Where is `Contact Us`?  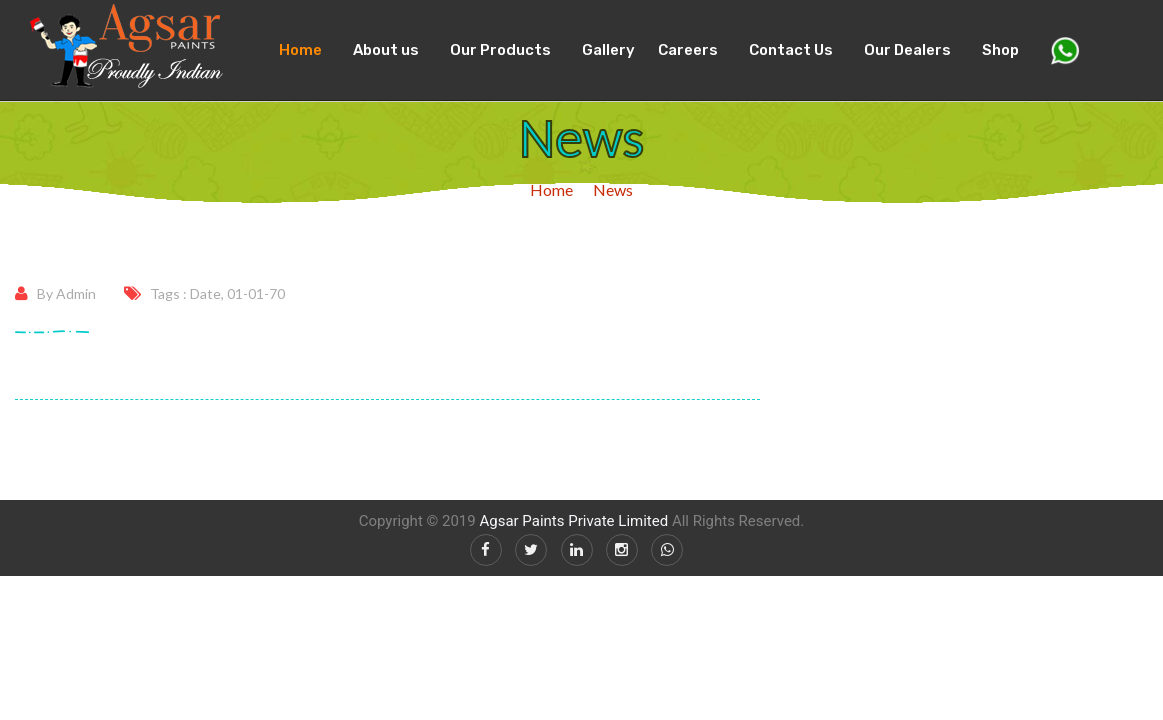 Contact Us is located at coordinates (791, 50).